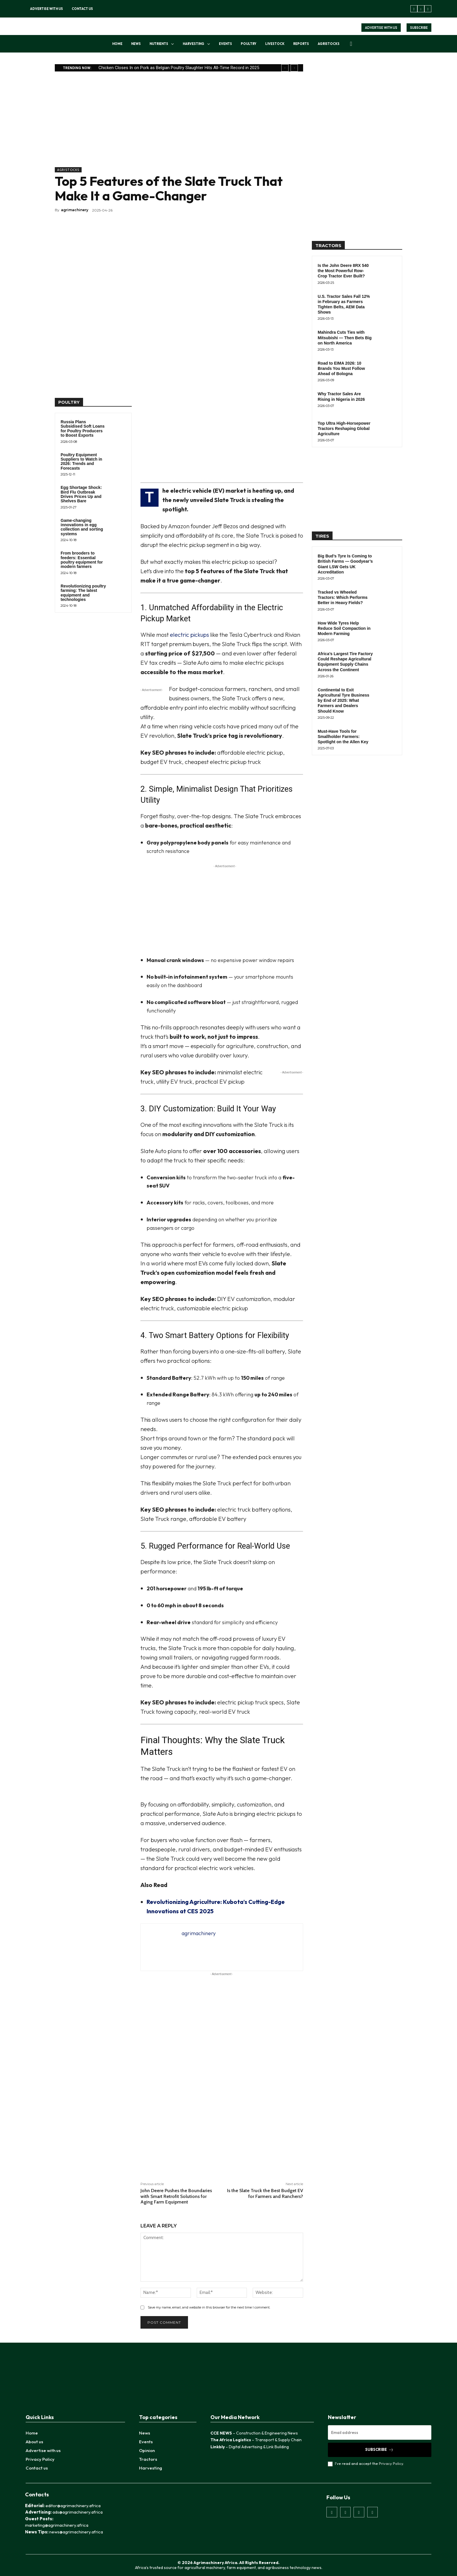  I want to click on Russia Plans Subsidised Soft Loans for Poultry Producers to Boost Exports, so click(83, 428).